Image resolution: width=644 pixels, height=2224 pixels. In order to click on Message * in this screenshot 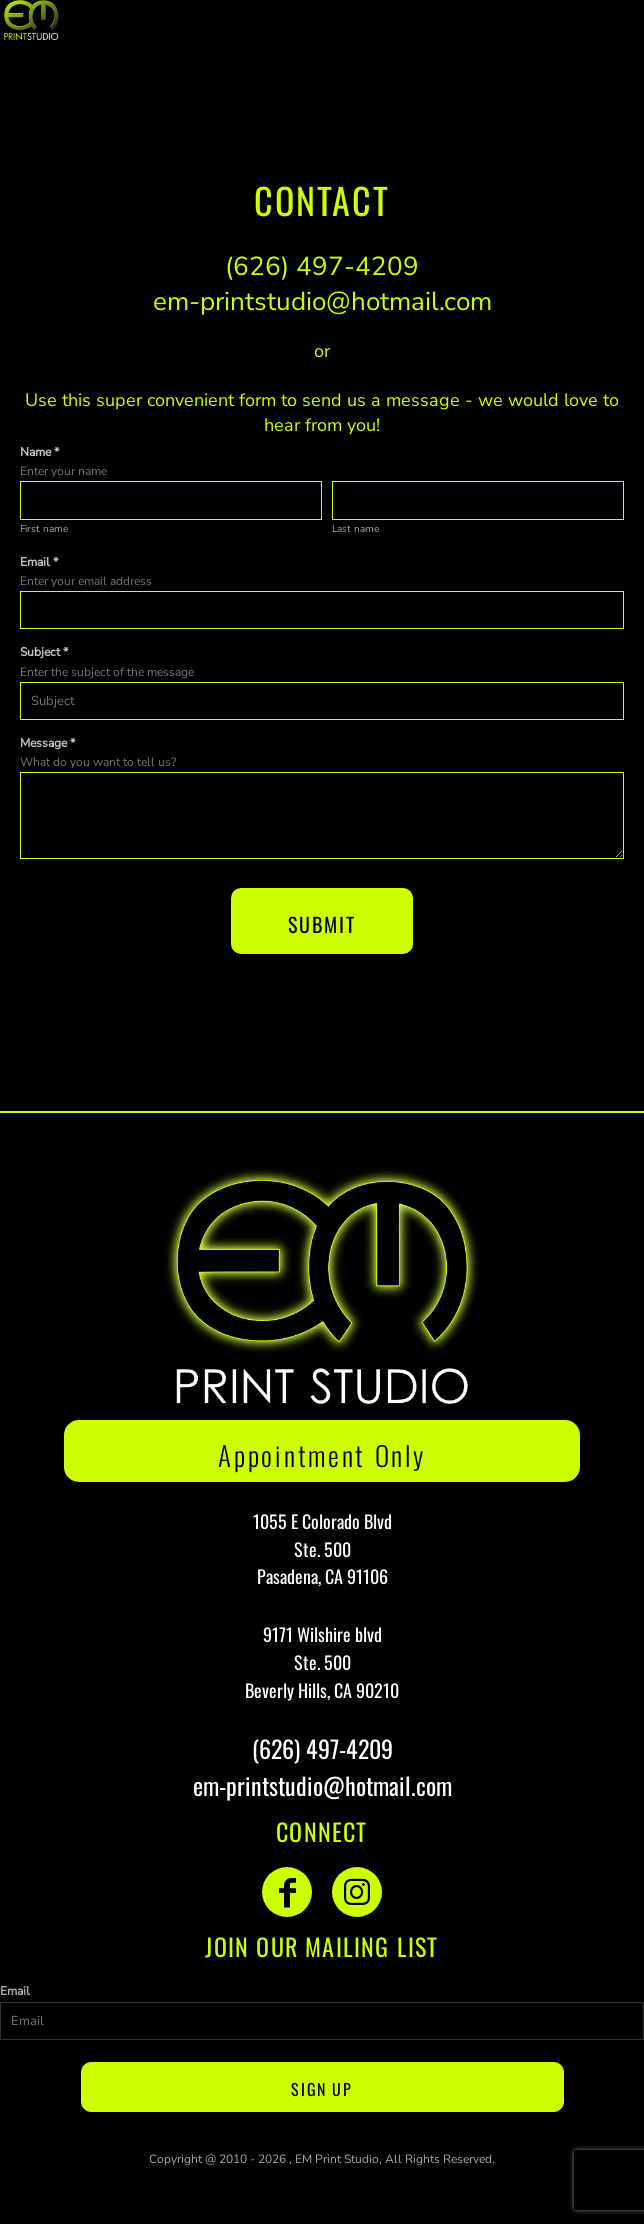, I will do `click(47, 743)`.